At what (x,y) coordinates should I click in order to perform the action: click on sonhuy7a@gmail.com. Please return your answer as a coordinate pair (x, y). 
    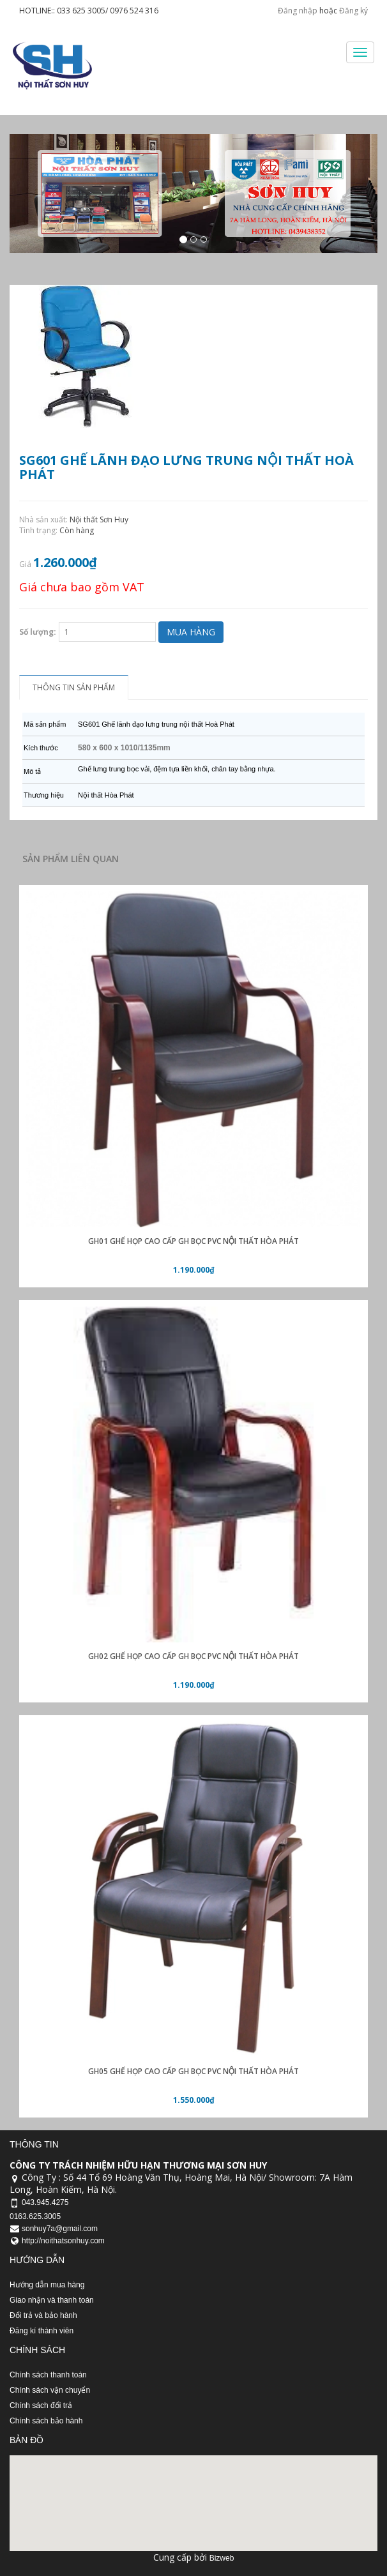
    Looking at the image, I should click on (60, 2228).